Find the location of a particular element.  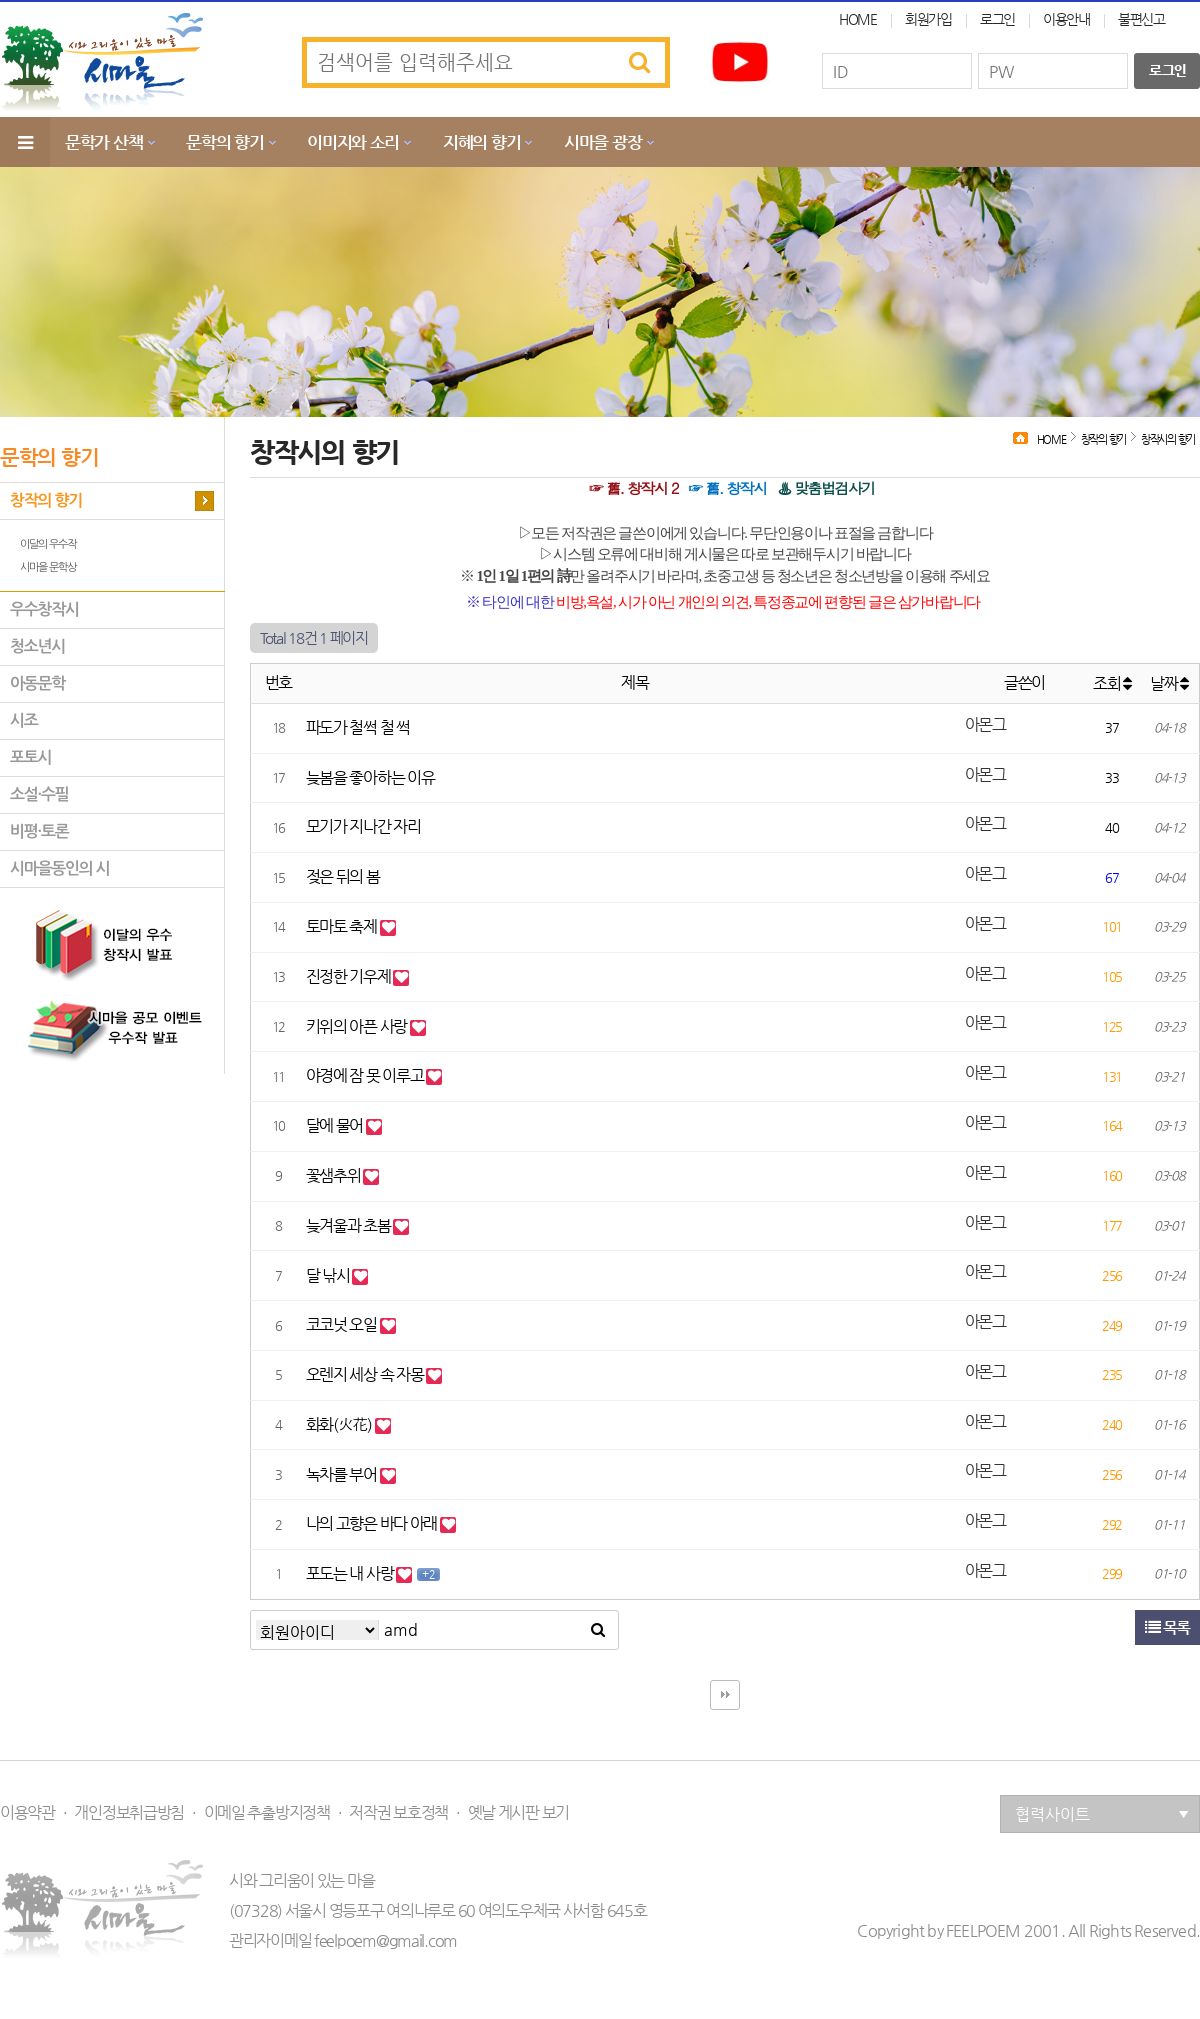

창작의 향기 is located at coordinates (46, 500).